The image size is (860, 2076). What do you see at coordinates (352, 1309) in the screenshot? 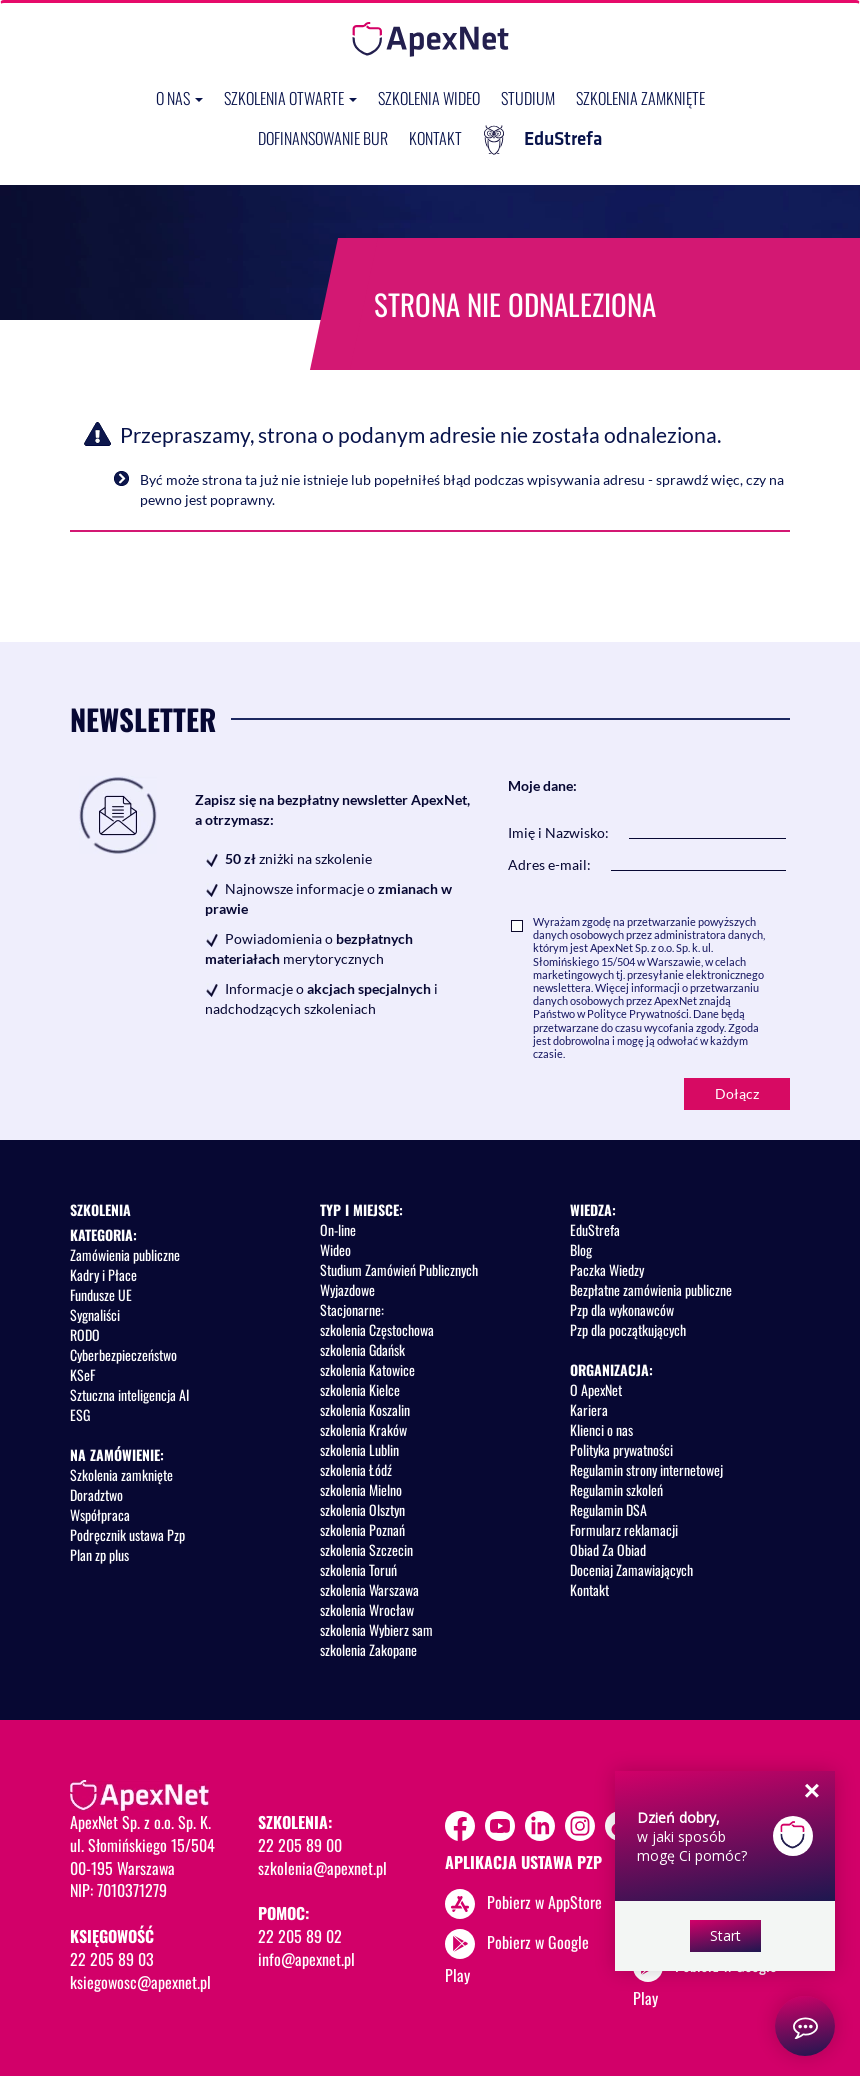
I see `Stacjonarne:` at bounding box center [352, 1309].